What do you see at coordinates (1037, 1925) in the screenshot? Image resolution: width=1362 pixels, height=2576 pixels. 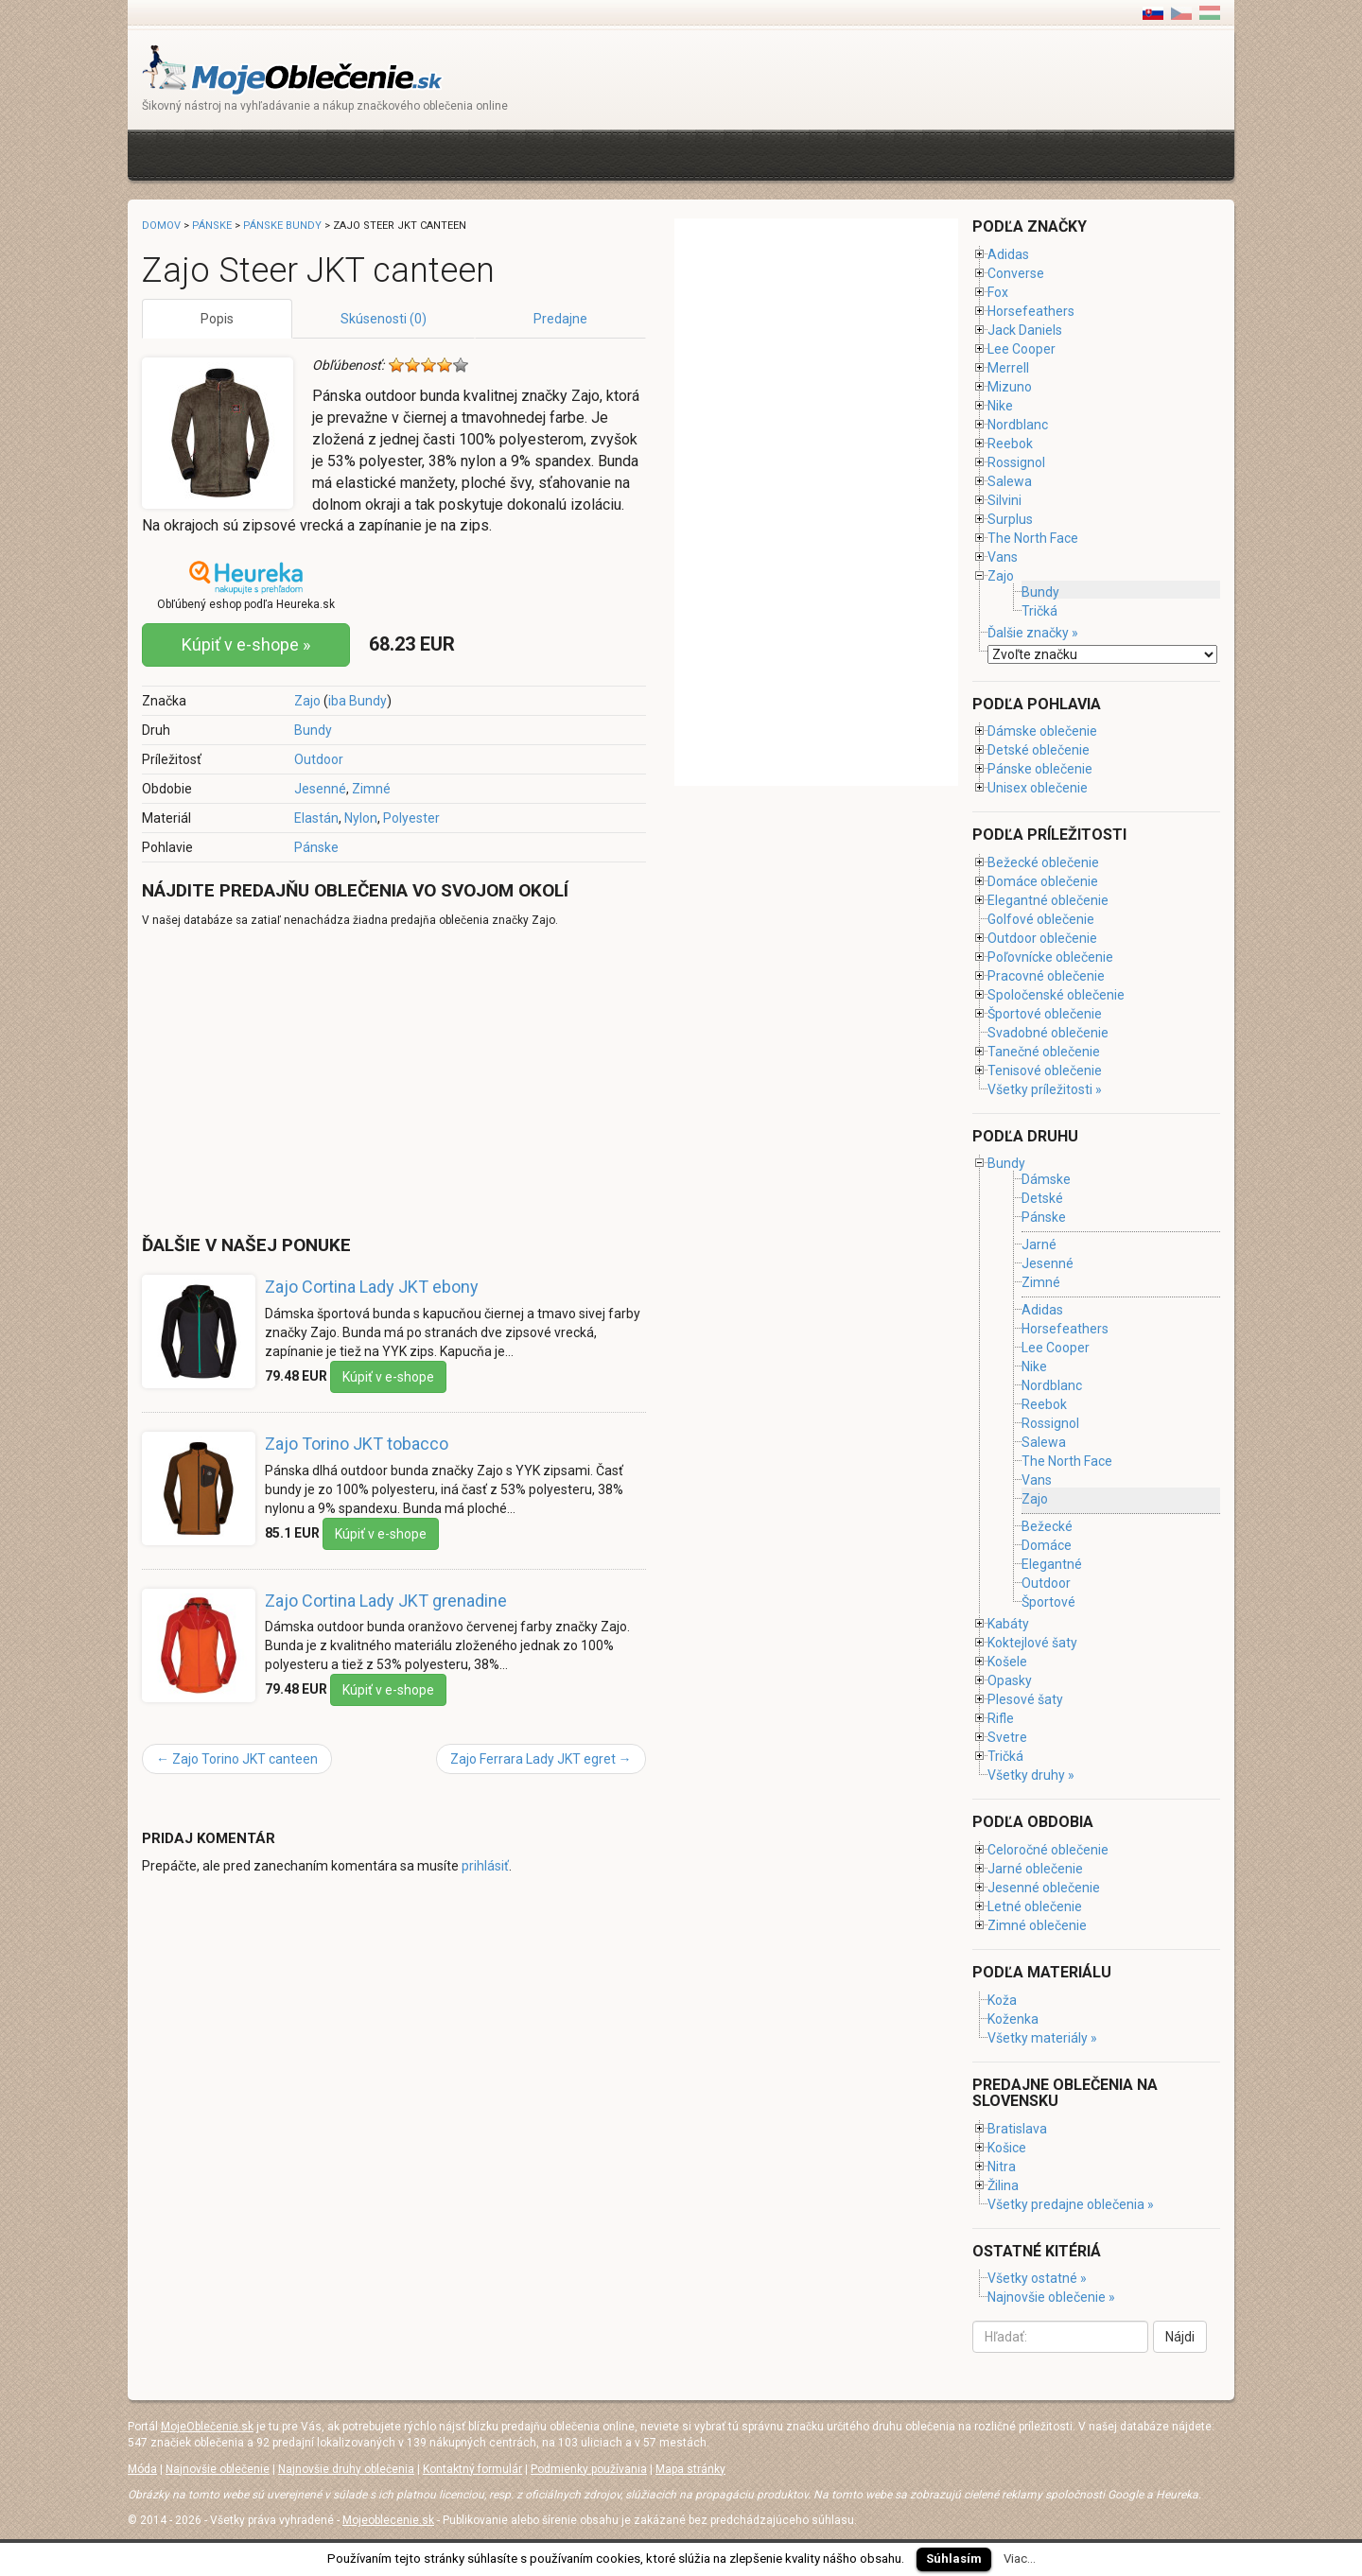 I see `Zimné oblečenie` at bounding box center [1037, 1925].